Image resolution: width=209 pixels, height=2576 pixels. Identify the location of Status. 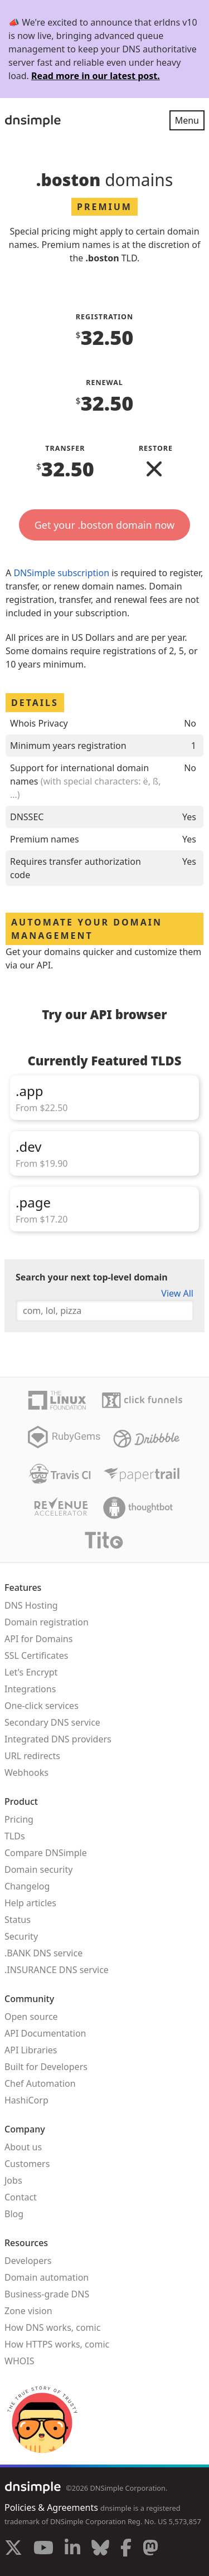
(17, 1919).